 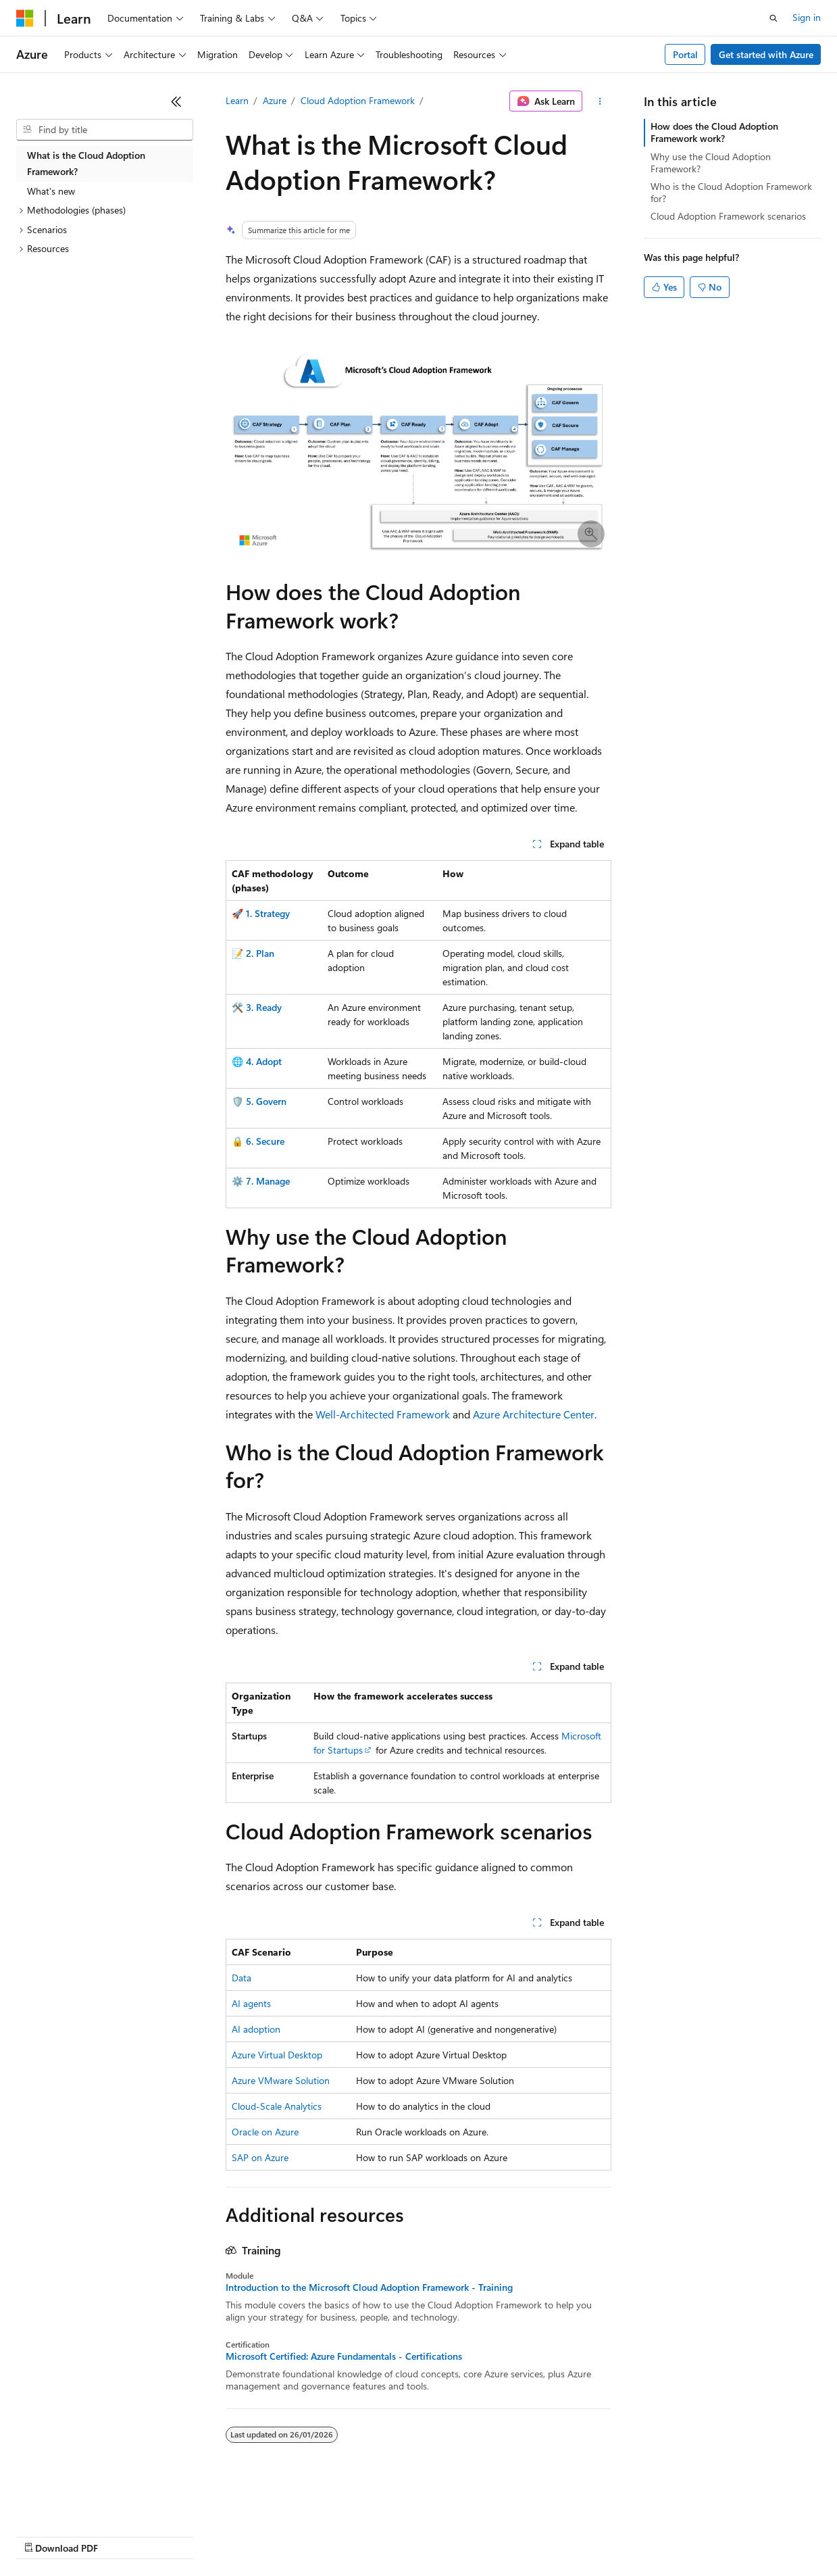 I want to click on Portal, so click(x=685, y=54).